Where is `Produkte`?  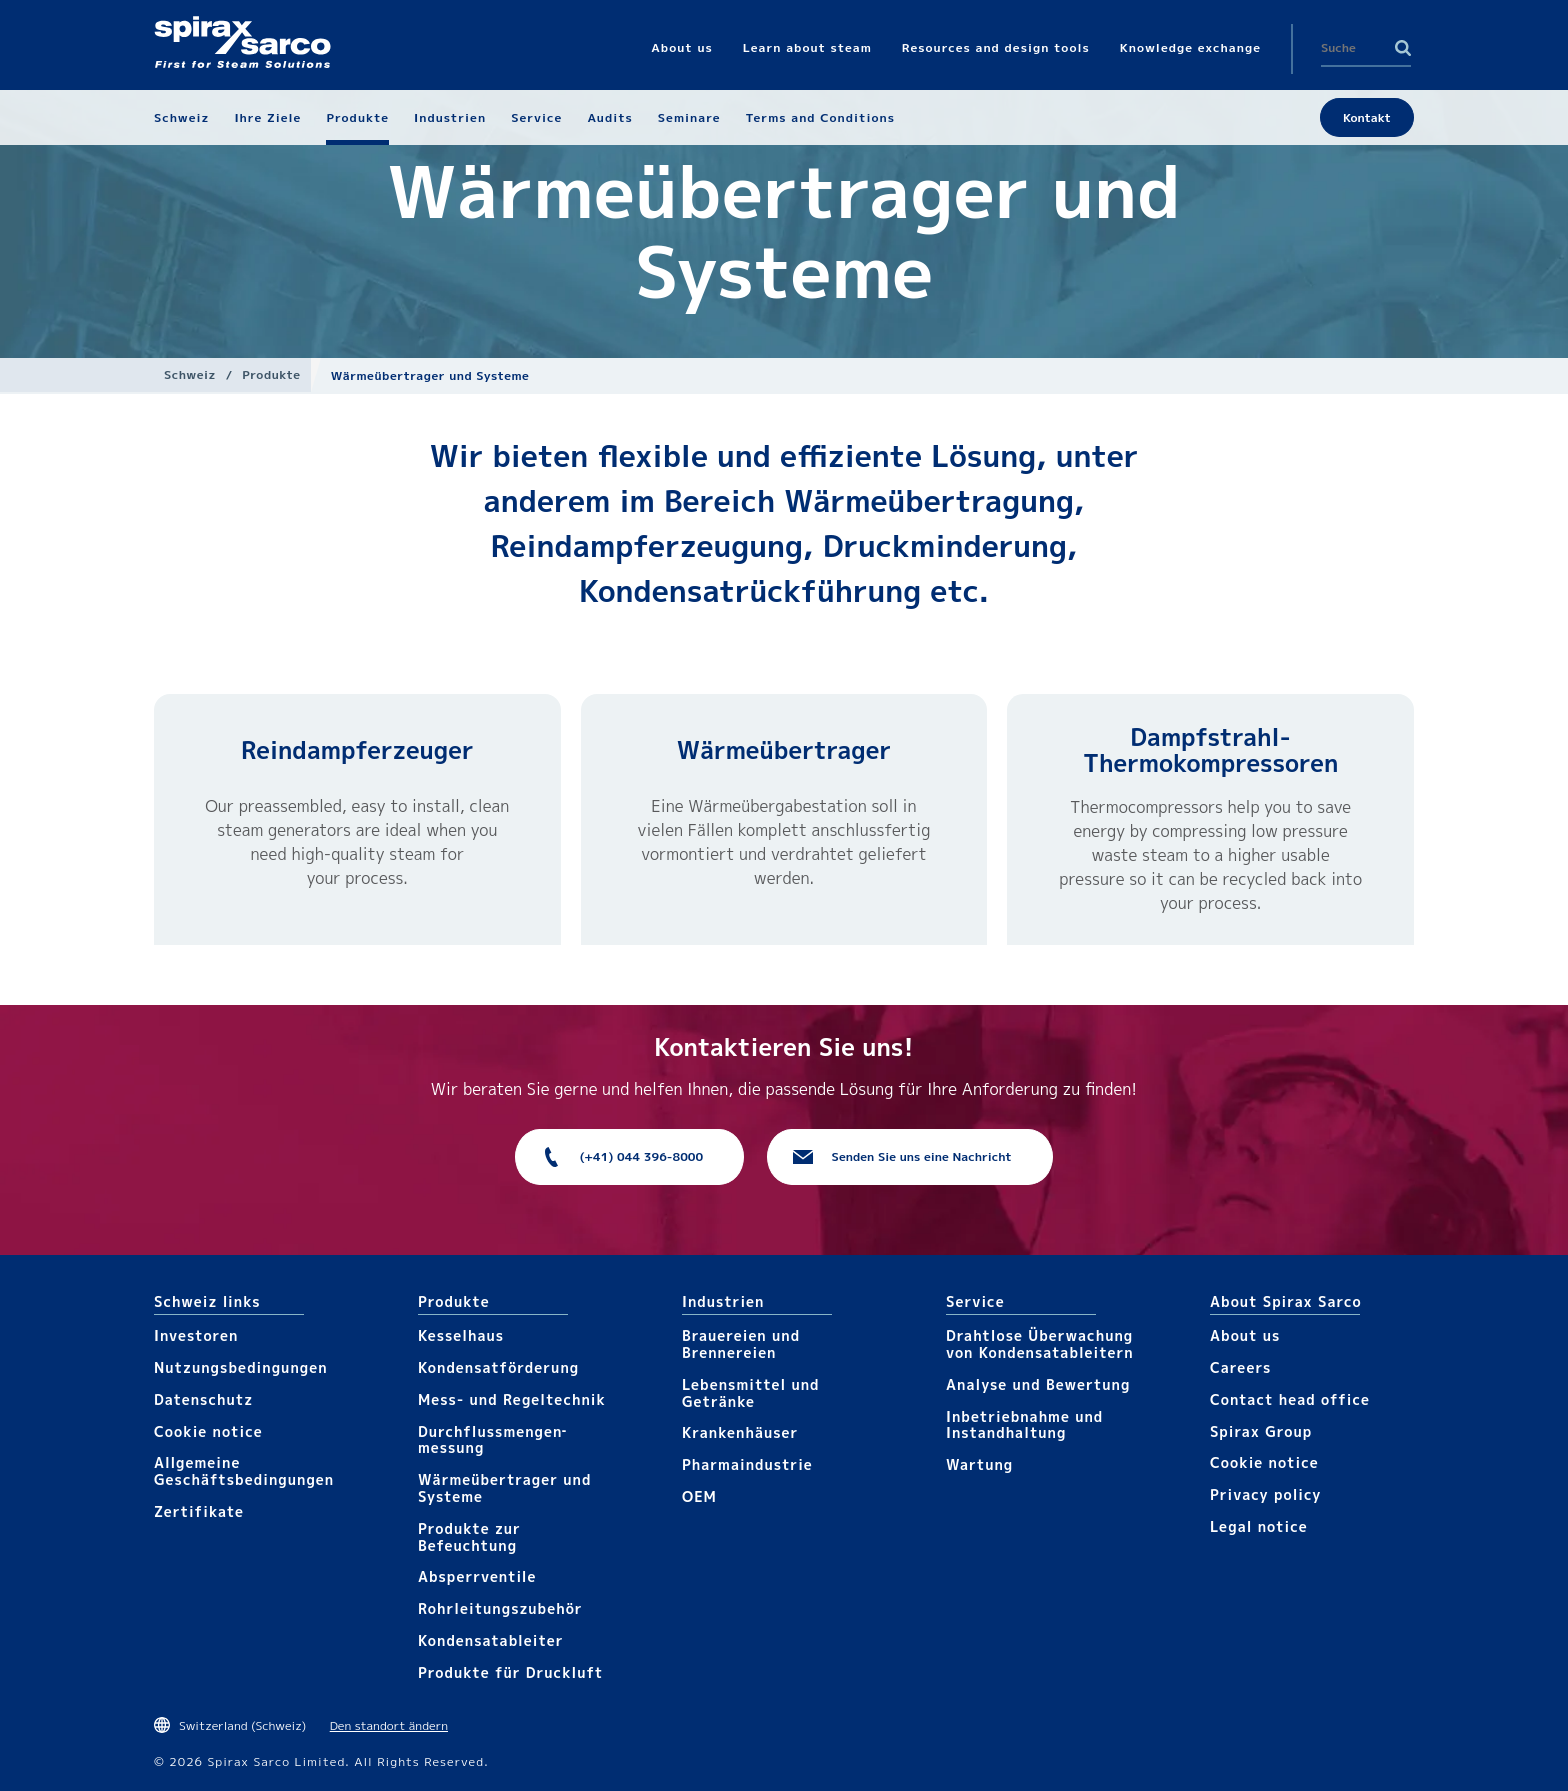
Produkte is located at coordinates (271, 374).